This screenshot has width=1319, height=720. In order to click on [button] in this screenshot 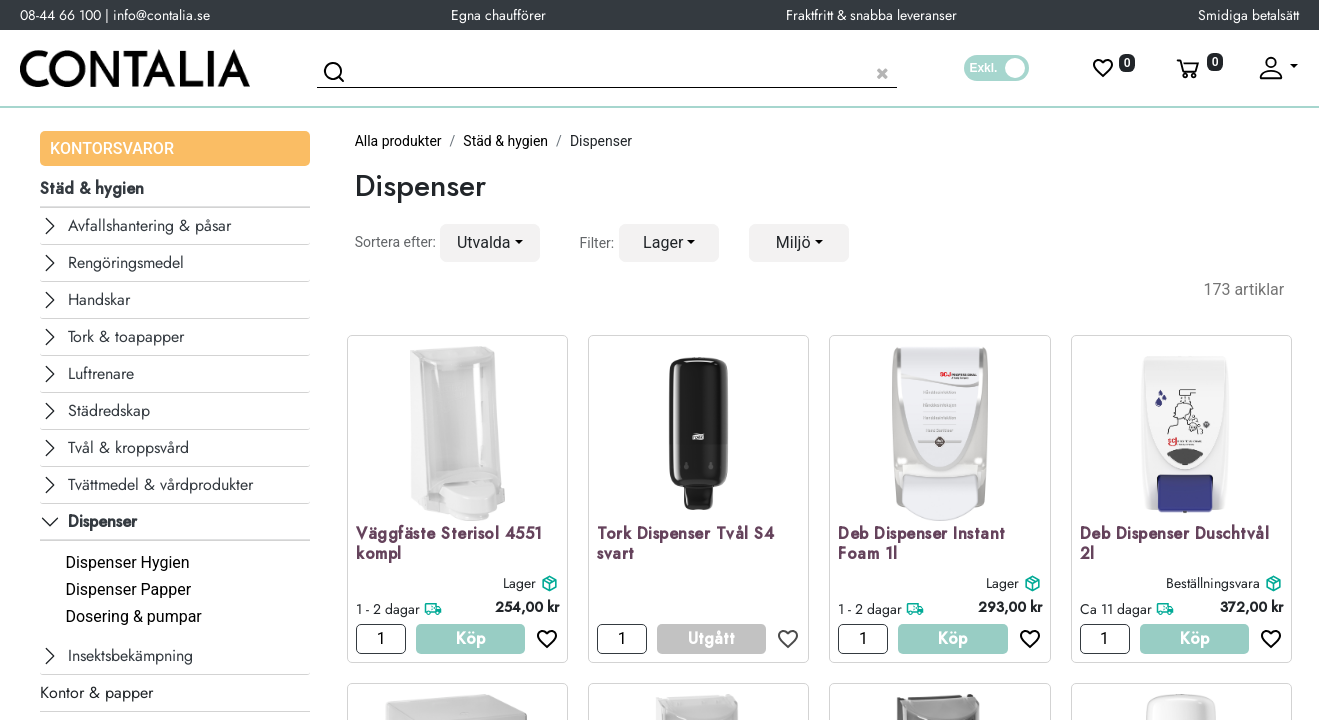, I will do `click(490, 243)`.